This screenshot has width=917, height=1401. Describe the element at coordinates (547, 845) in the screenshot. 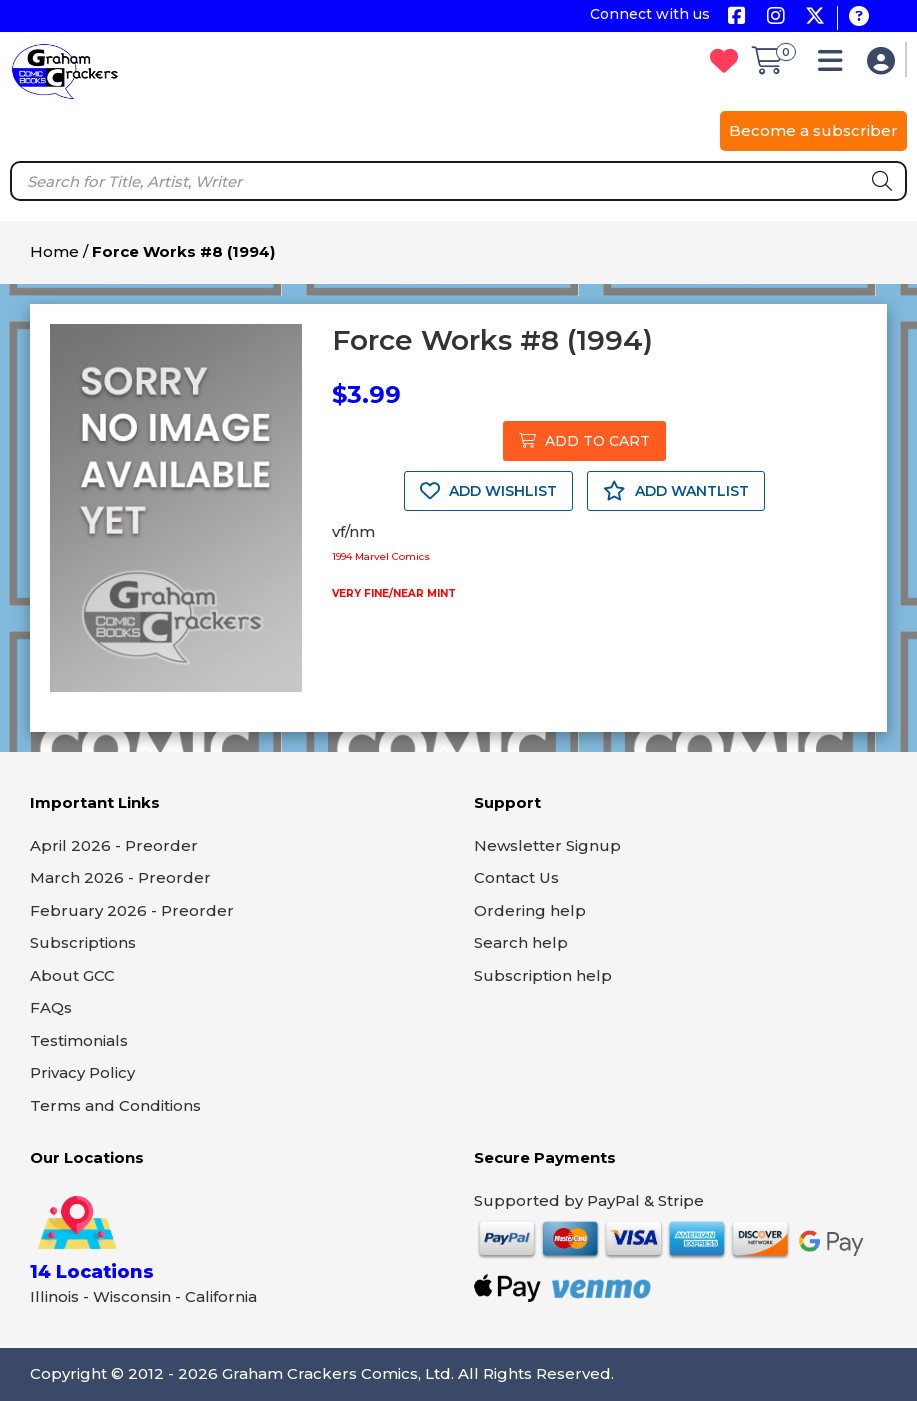

I see `Newsletter Signup` at that location.